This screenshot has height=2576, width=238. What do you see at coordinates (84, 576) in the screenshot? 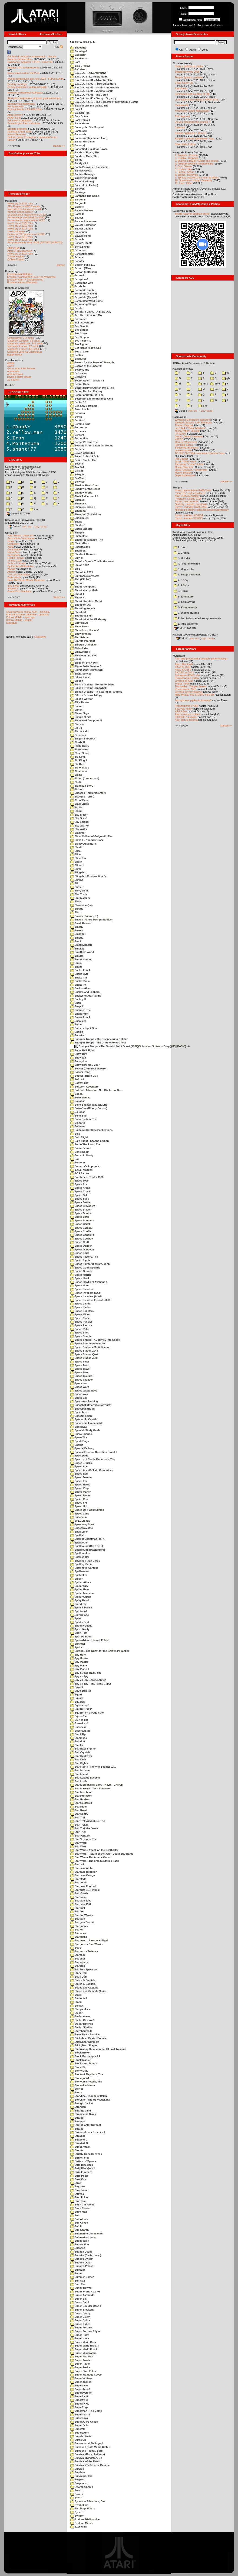
I see `Shit (ANG Software)` at bounding box center [84, 576].